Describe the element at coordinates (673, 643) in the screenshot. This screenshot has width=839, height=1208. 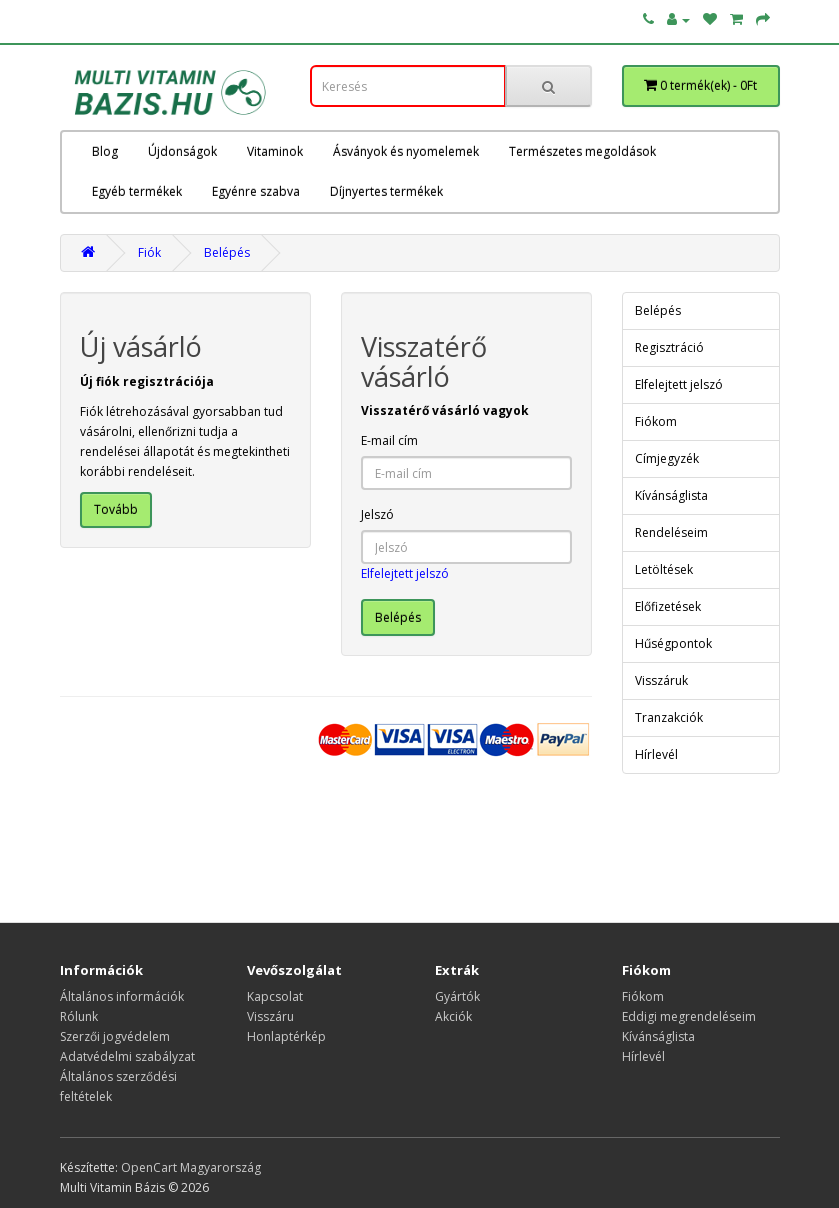
I see `Hűségpontok` at that location.